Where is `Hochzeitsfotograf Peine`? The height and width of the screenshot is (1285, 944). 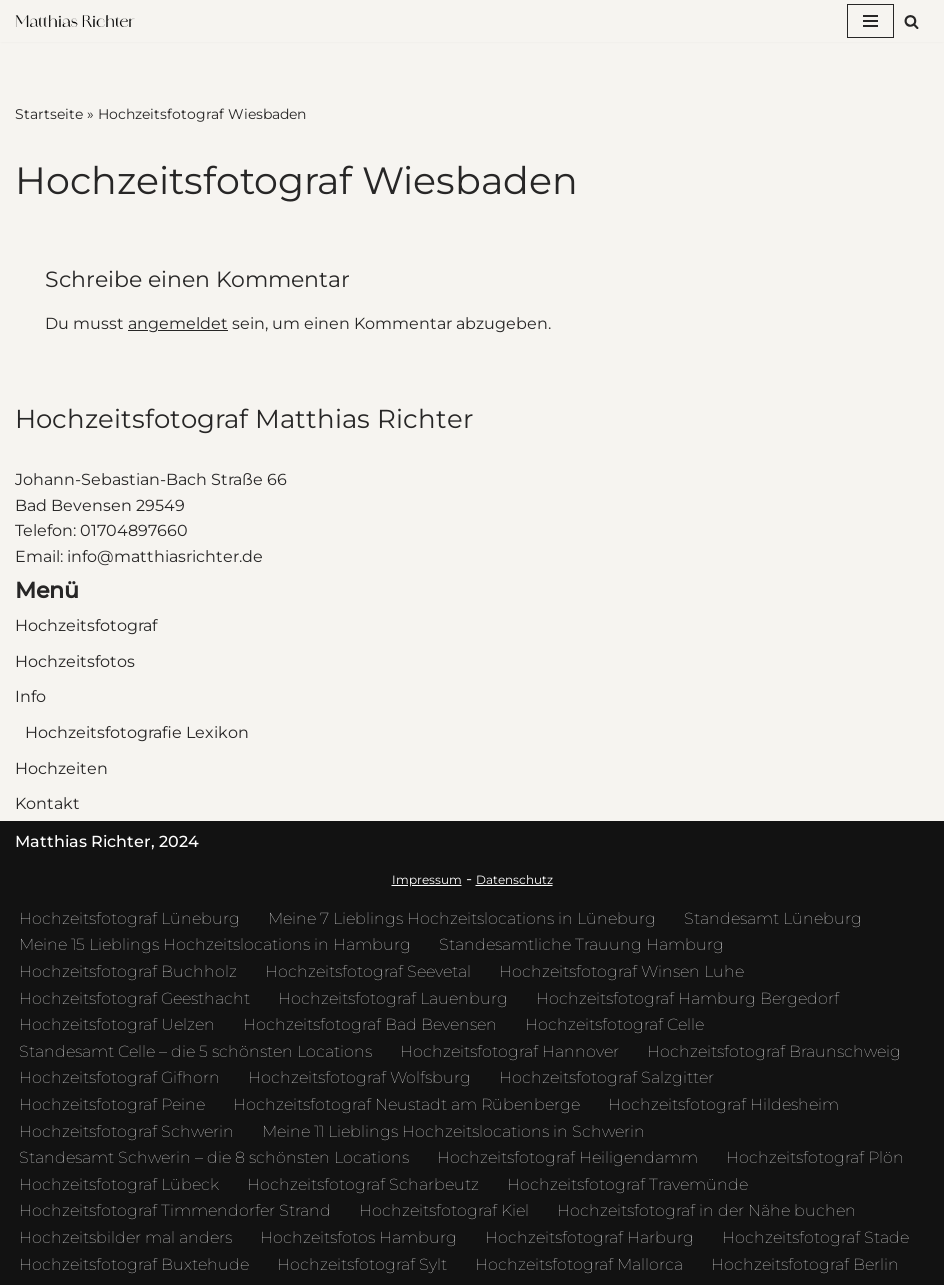
Hochzeitsfotograf Peine is located at coordinates (112, 1104).